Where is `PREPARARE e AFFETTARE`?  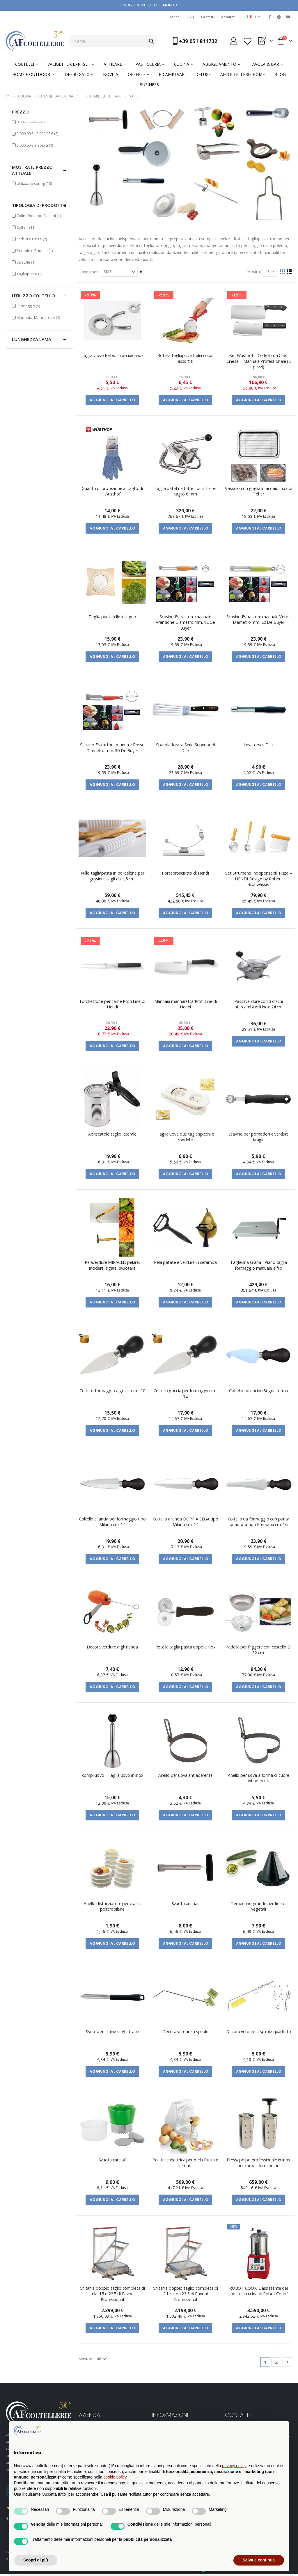
PREPARARE e AFFETTARE is located at coordinates (101, 96).